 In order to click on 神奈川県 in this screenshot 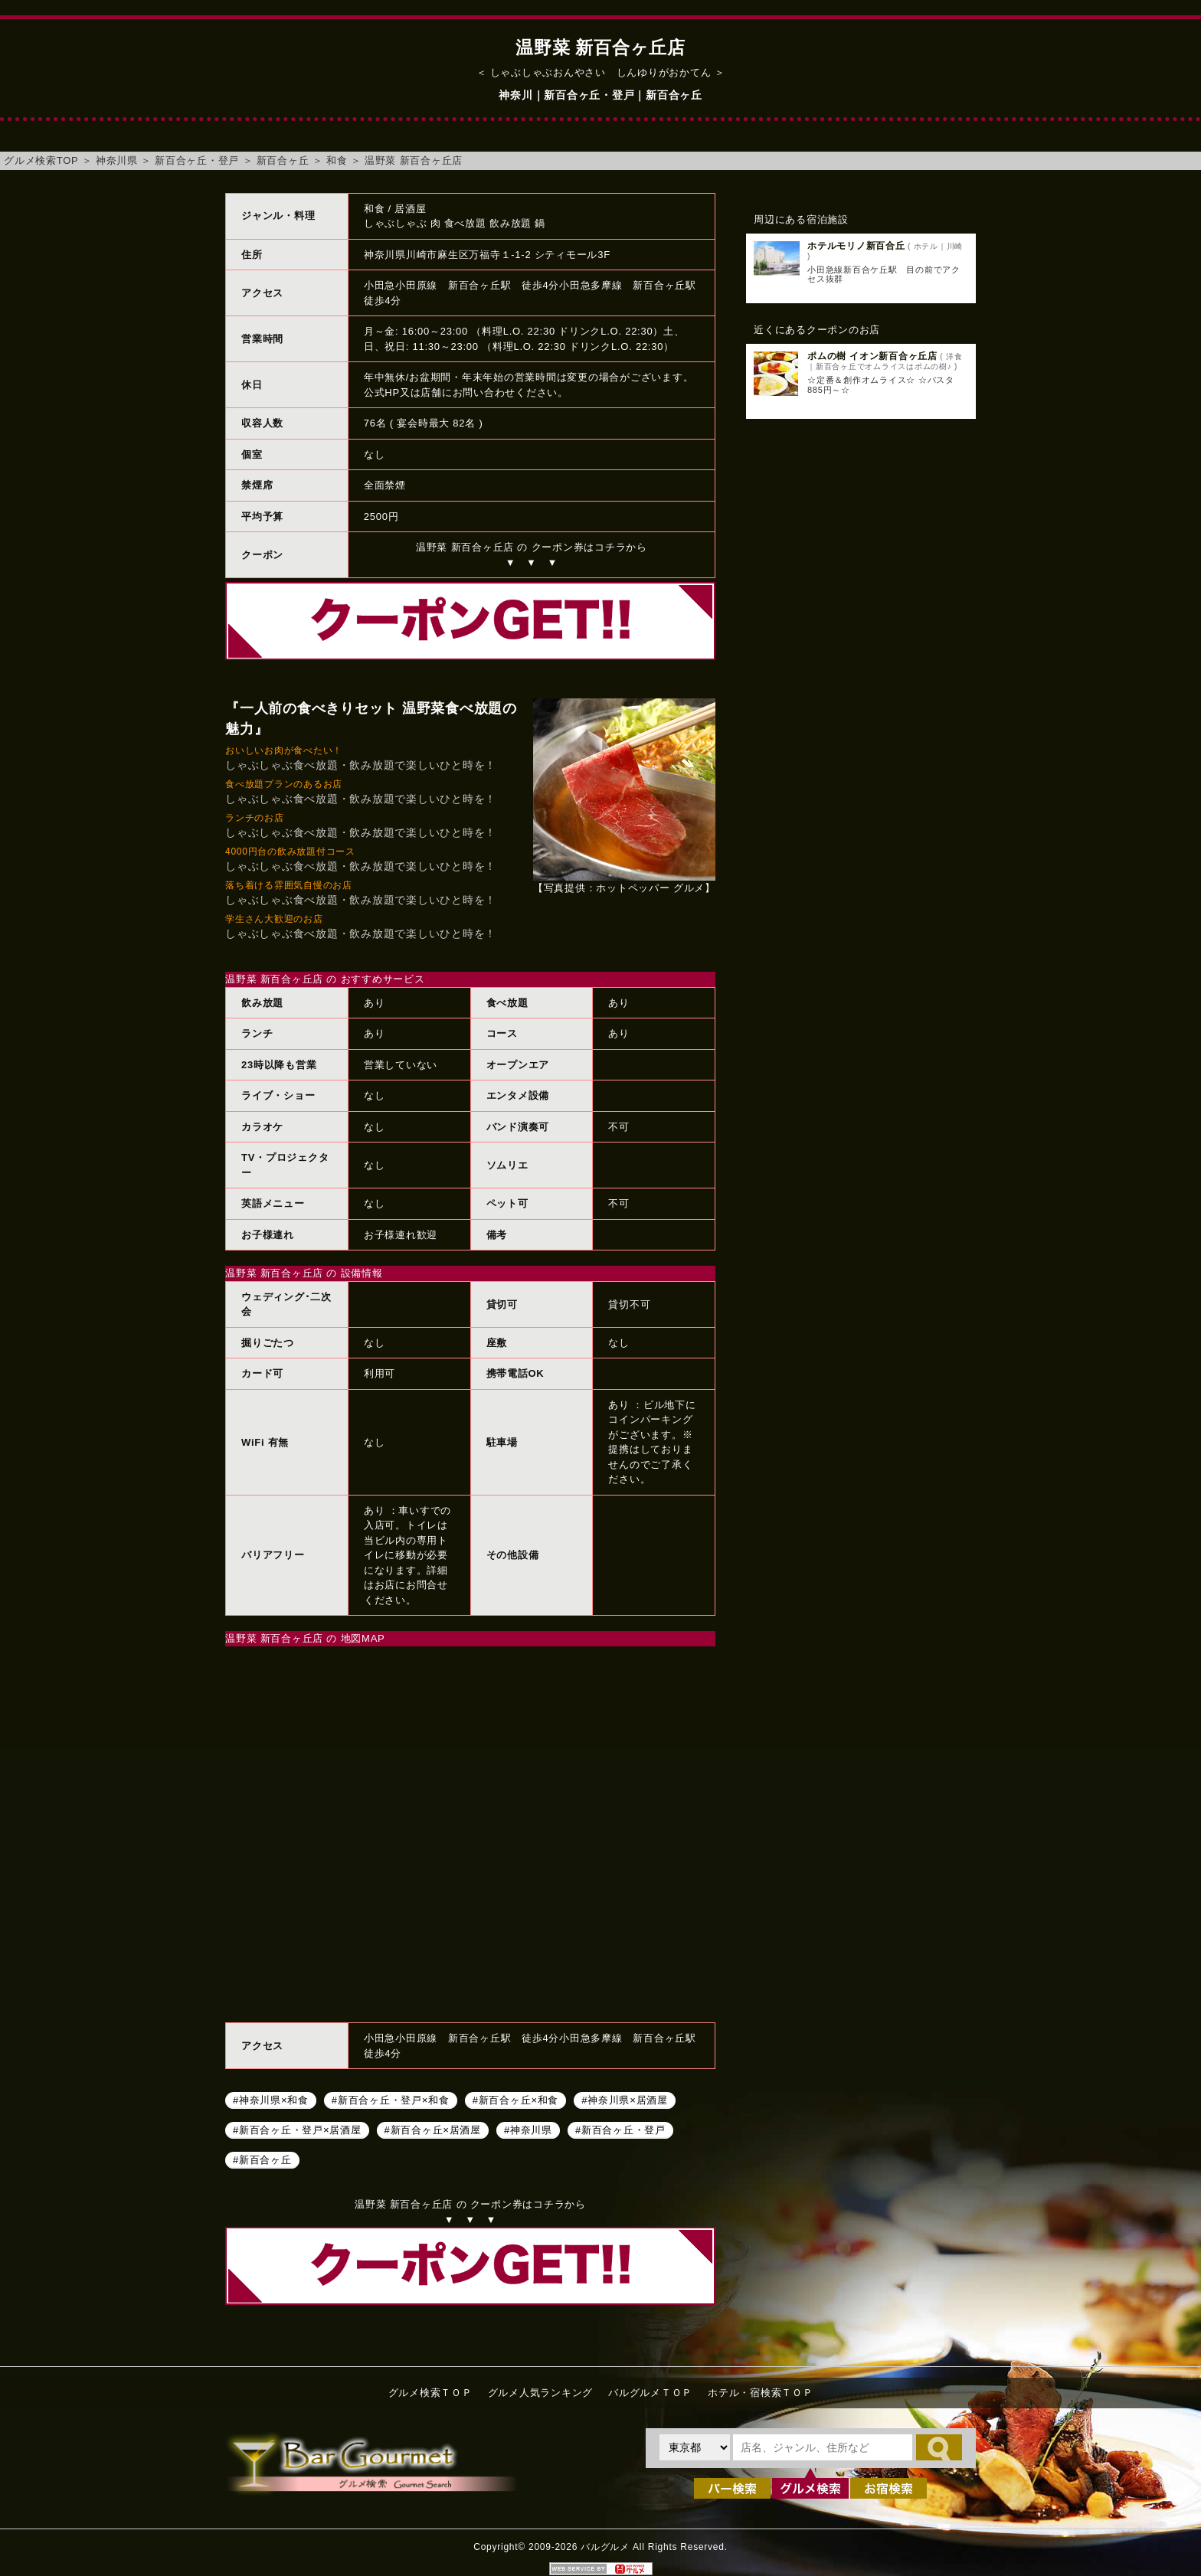, I will do `click(117, 160)`.